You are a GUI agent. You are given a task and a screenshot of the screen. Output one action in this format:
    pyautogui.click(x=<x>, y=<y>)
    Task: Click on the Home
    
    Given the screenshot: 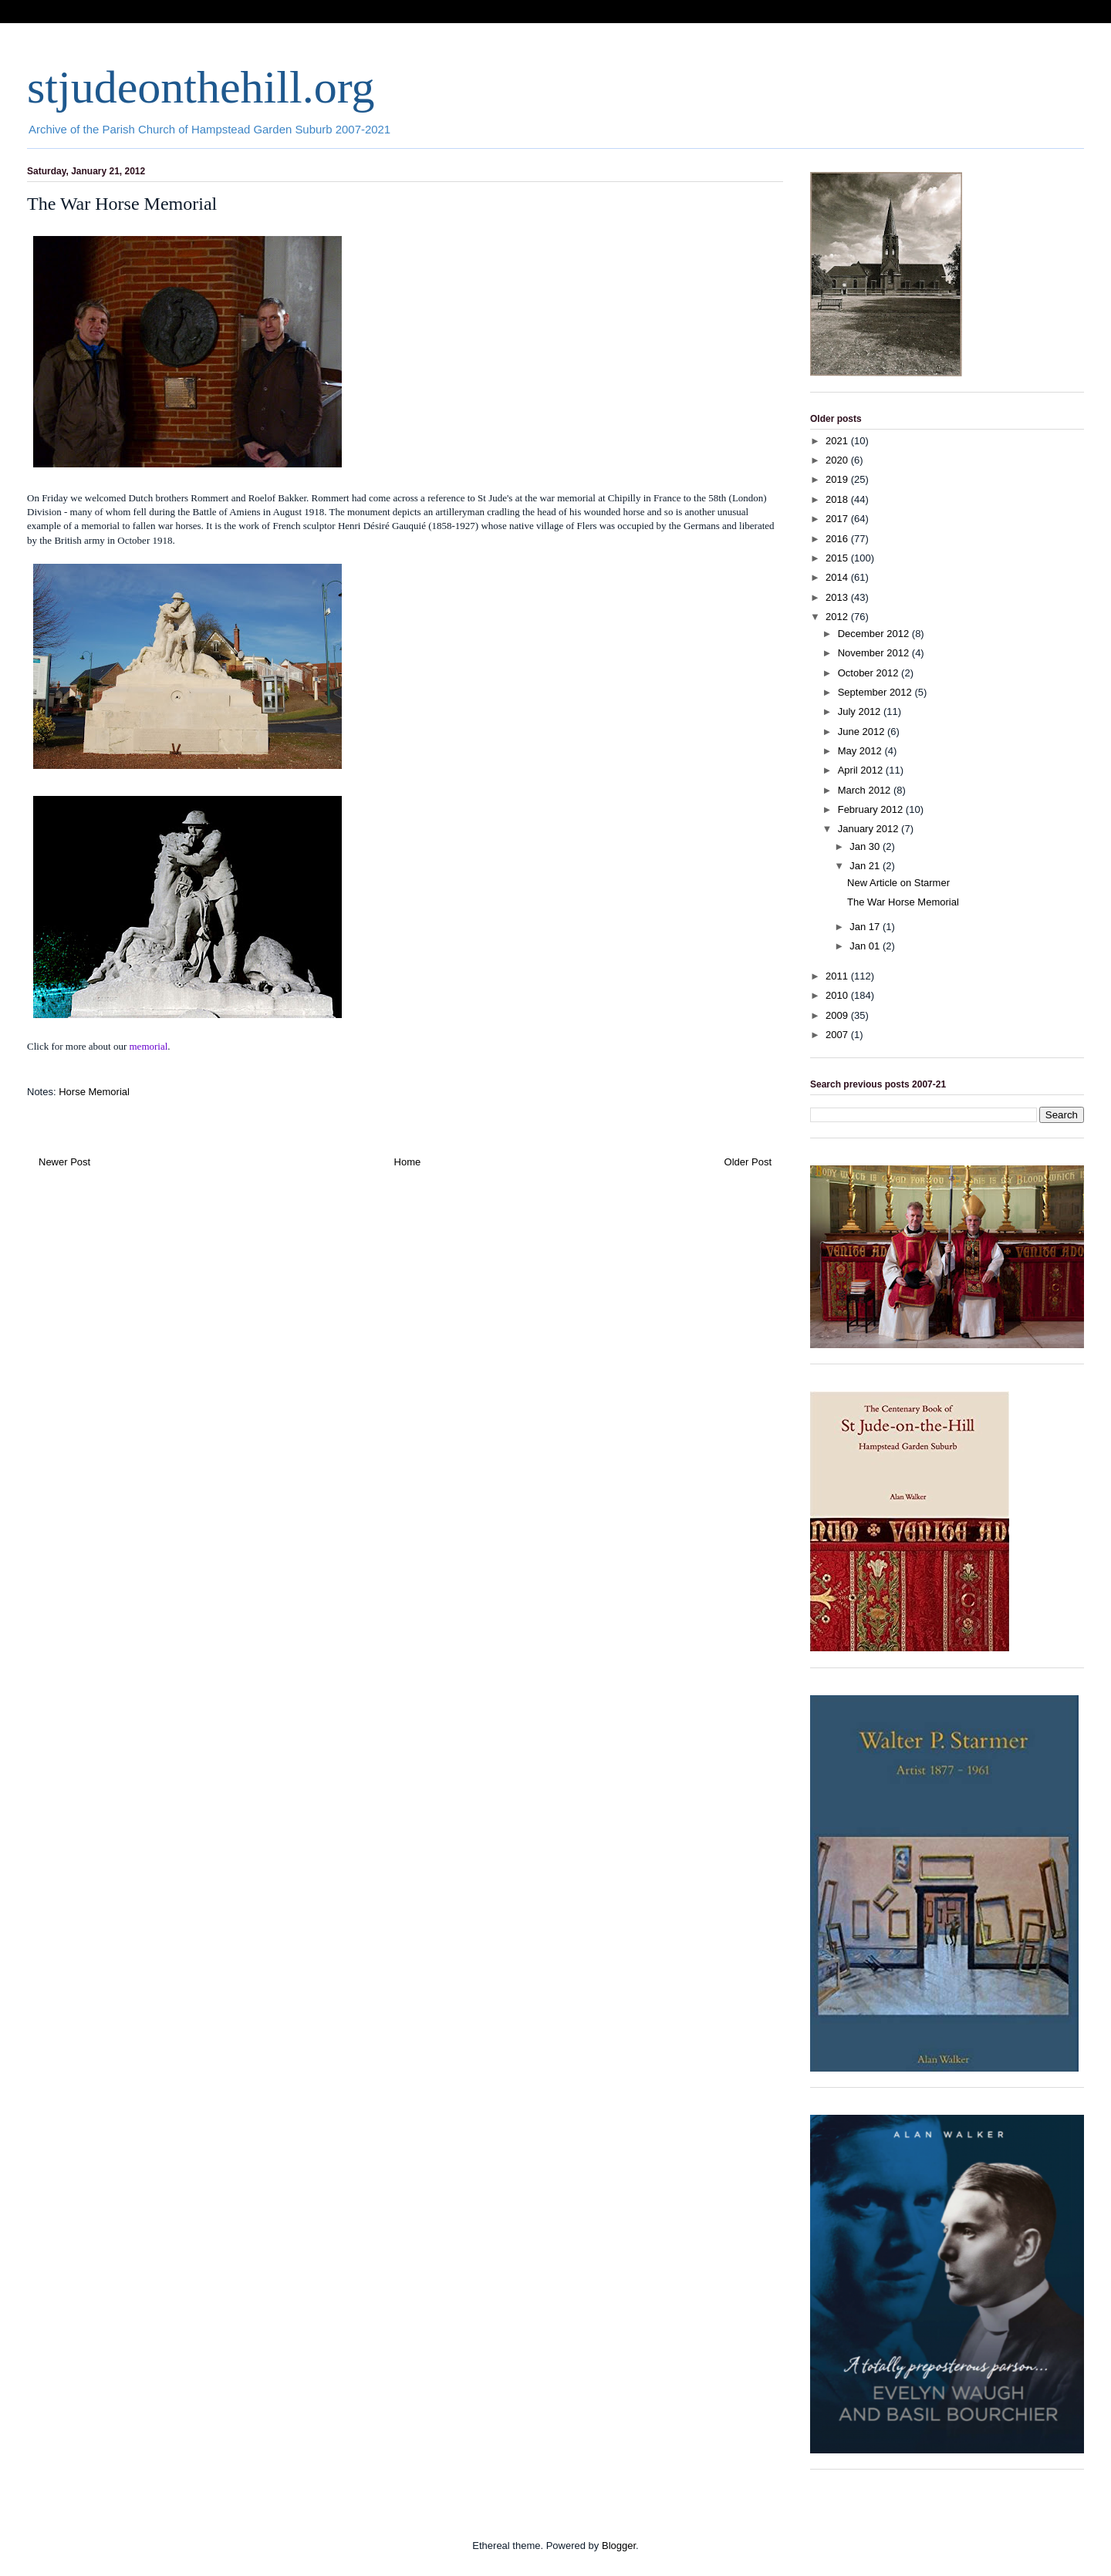 What is the action you would take?
    pyautogui.click(x=407, y=1162)
    